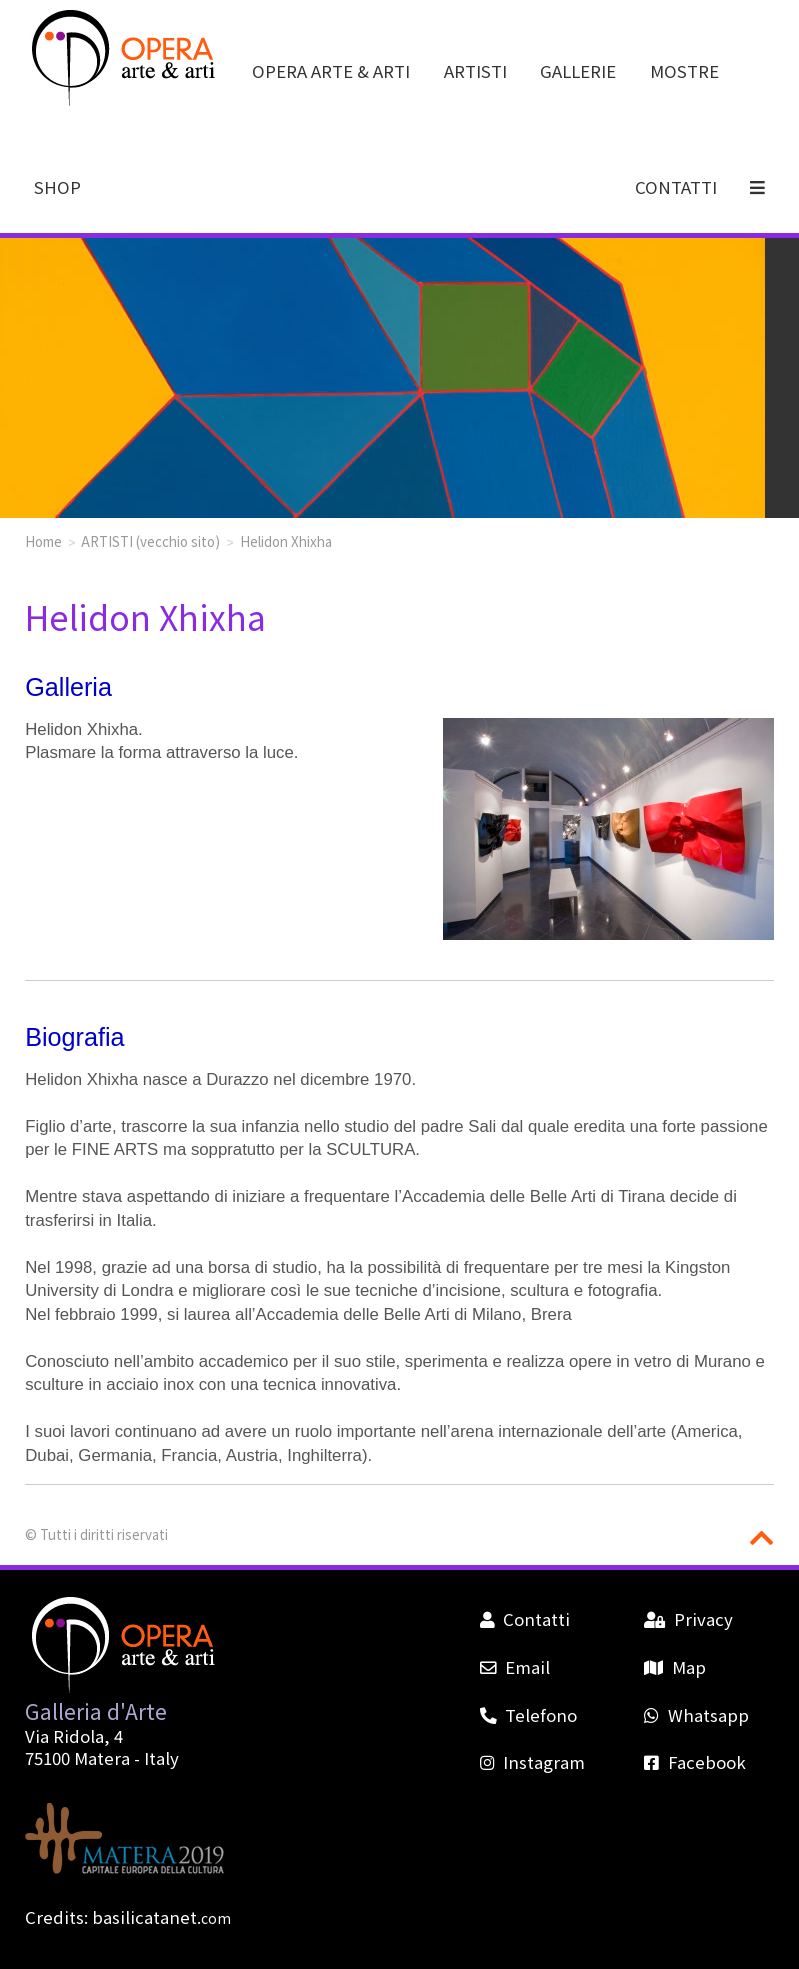  Describe the element at coordinates (150, 541) in the screenshot. I see `ARTISTI (vecchio sito)` at that location.